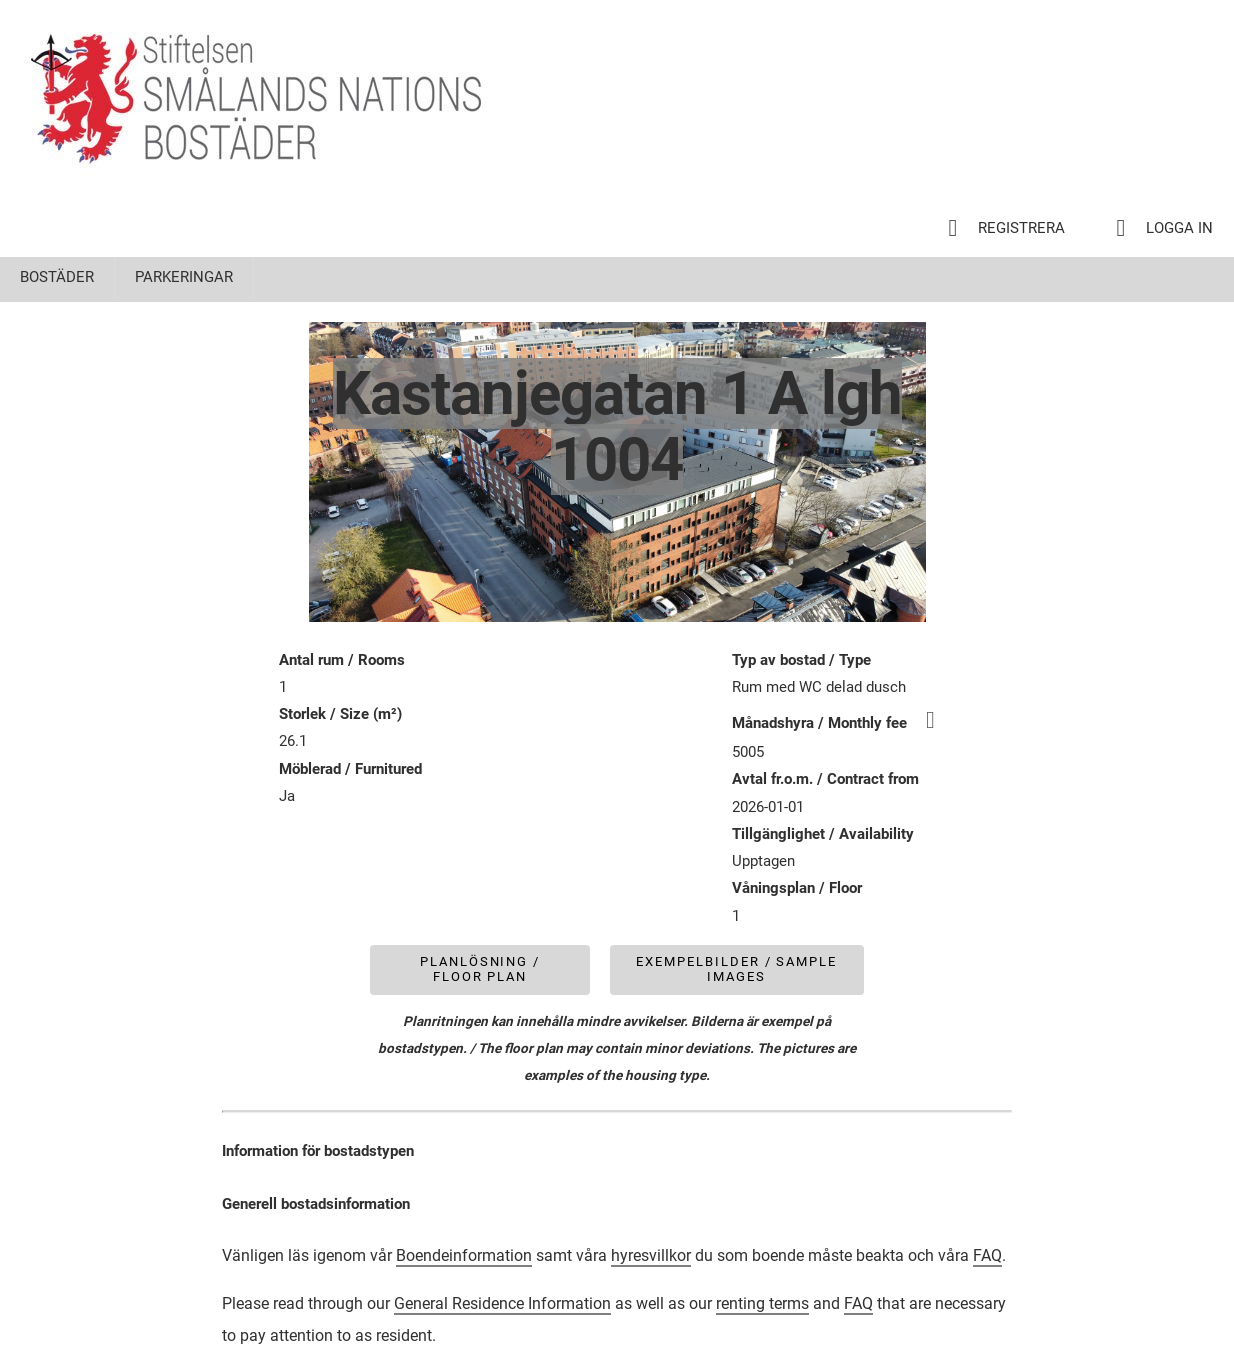  Describe the element at coordinates (823, 834) in the screenshot. I see `Tillgänglighet / Availability` at that location.